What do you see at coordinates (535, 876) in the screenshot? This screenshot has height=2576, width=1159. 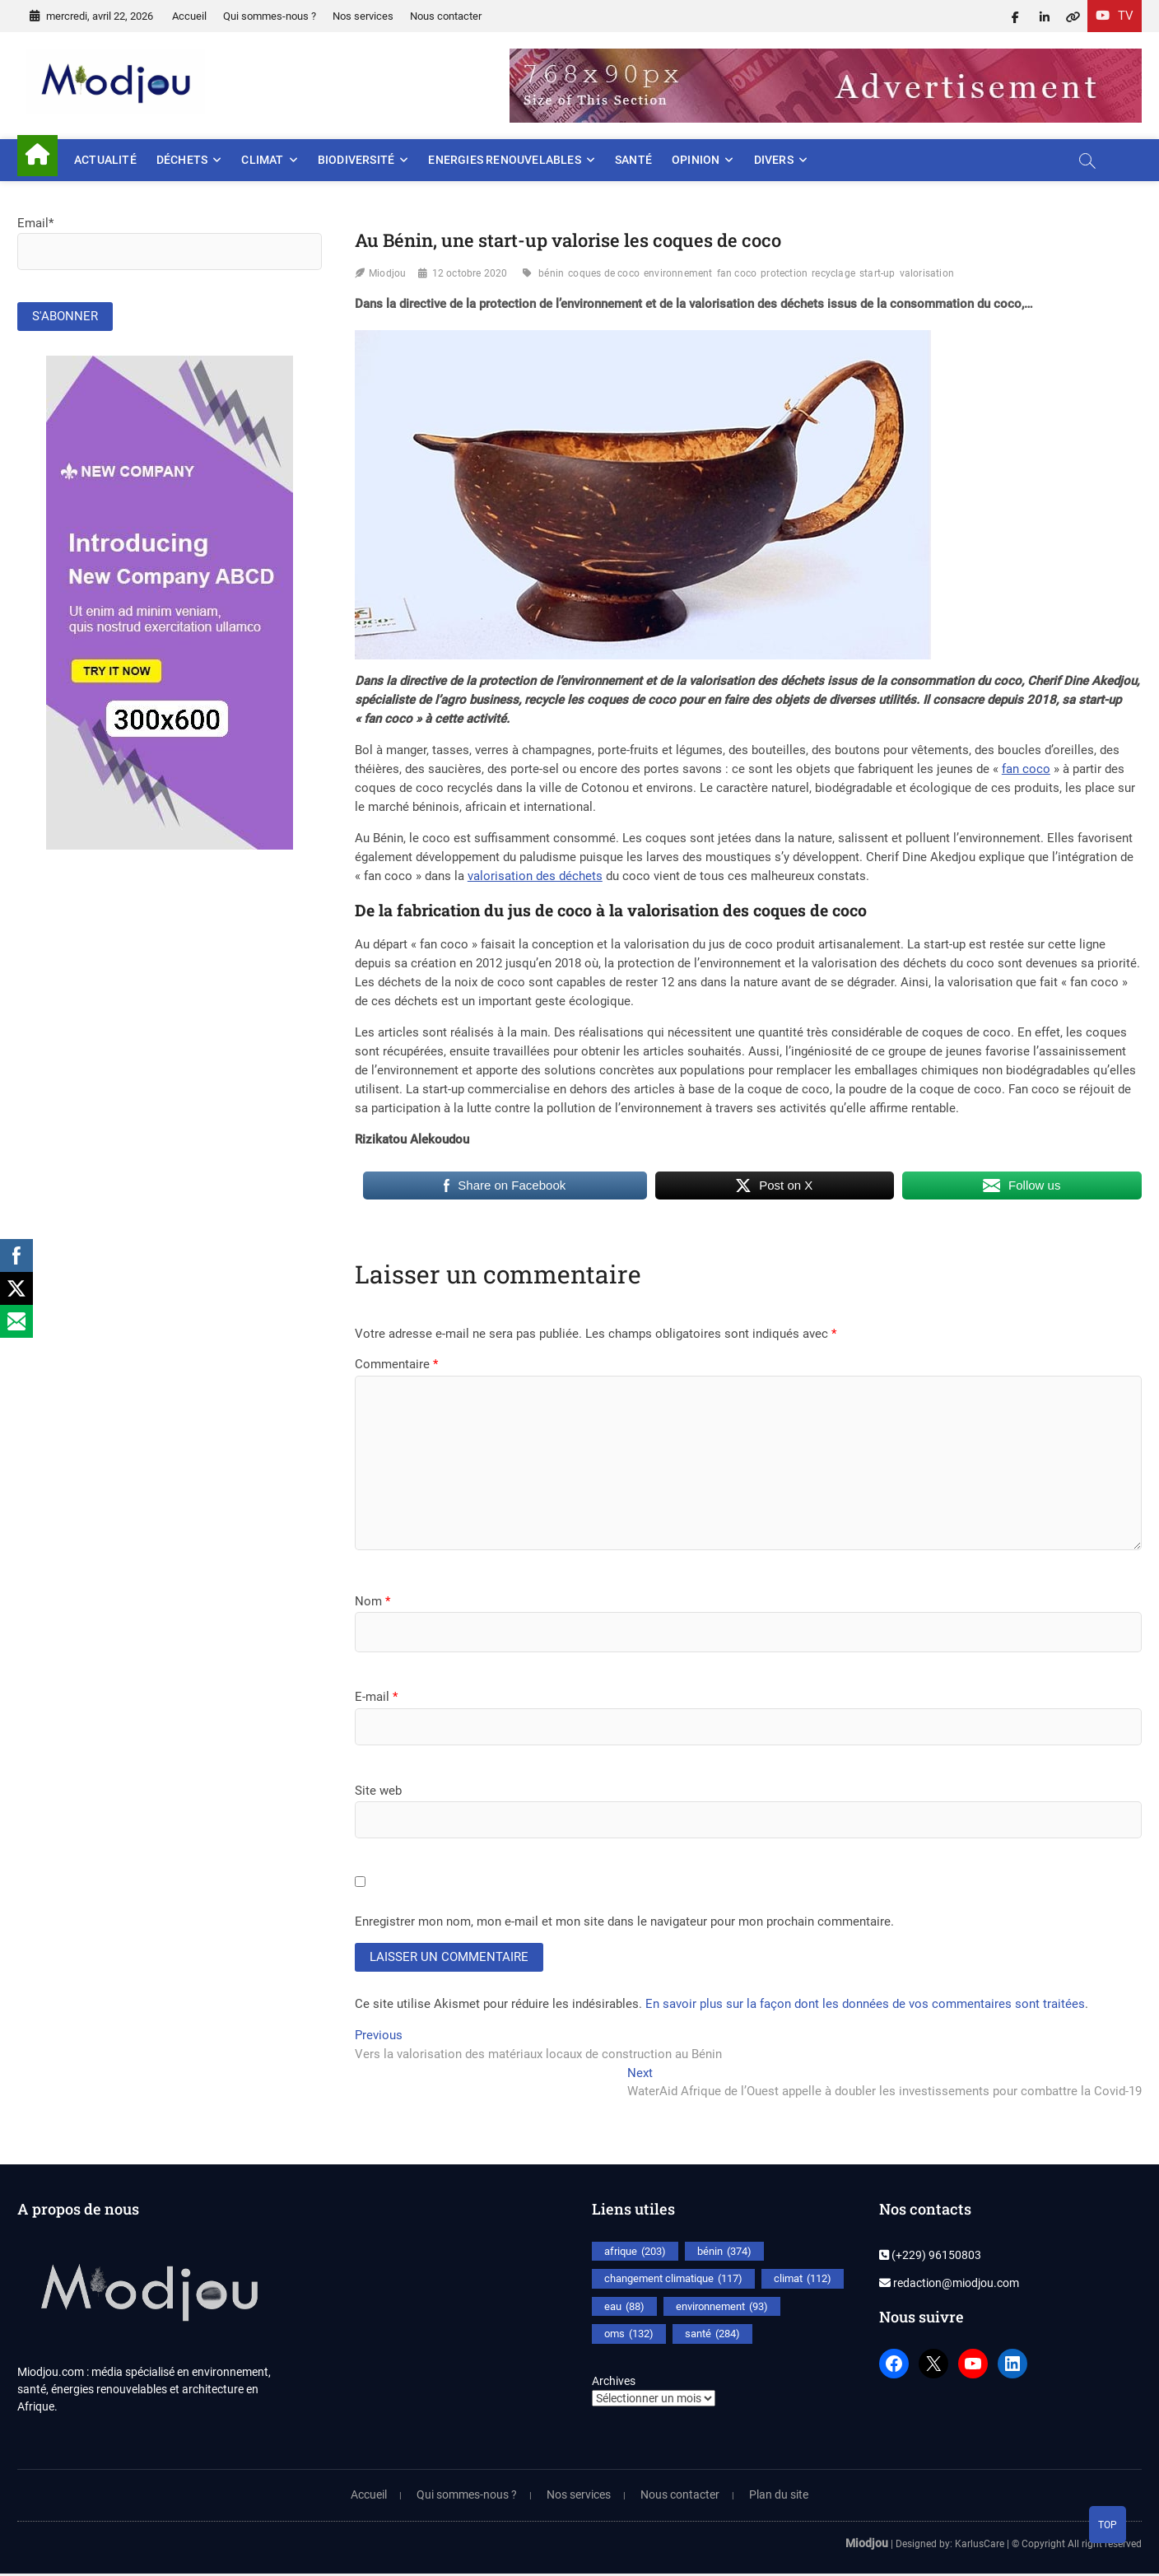 I see `valorisation des déchets` at bounding box center [535, 876].